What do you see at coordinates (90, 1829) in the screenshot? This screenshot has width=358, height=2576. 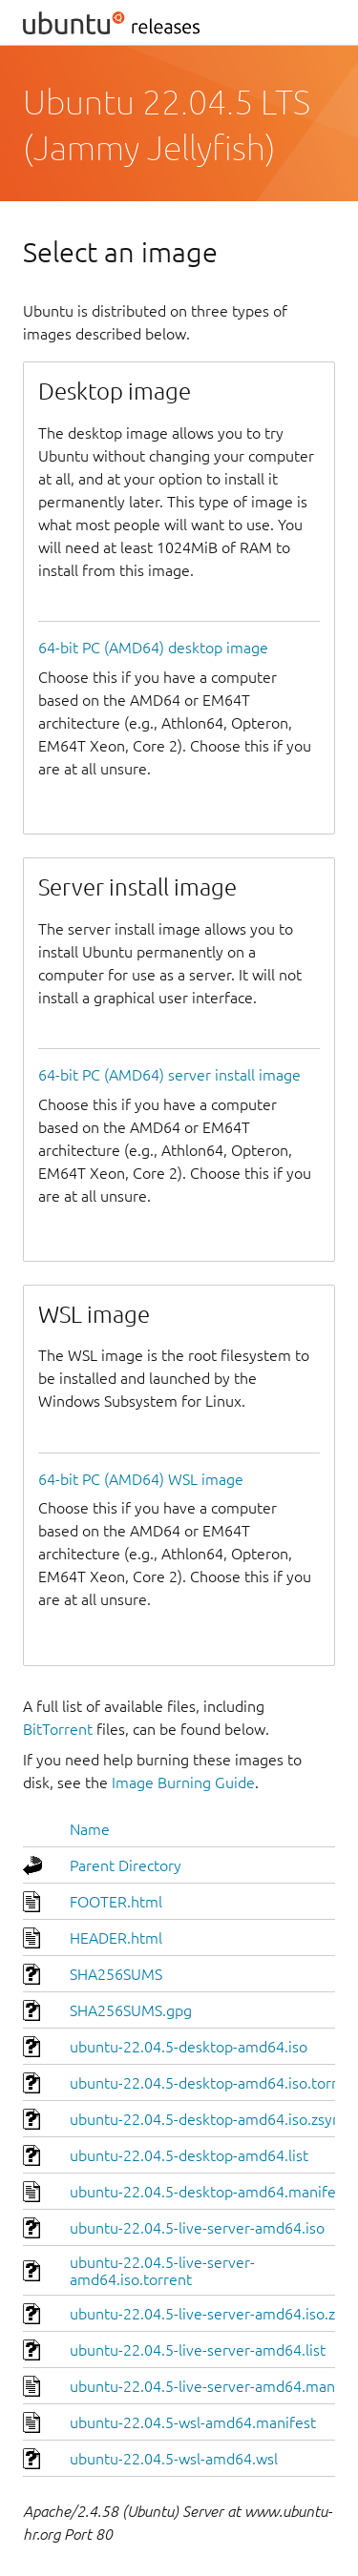 I see `Name` at bounding box center [90, 1829].